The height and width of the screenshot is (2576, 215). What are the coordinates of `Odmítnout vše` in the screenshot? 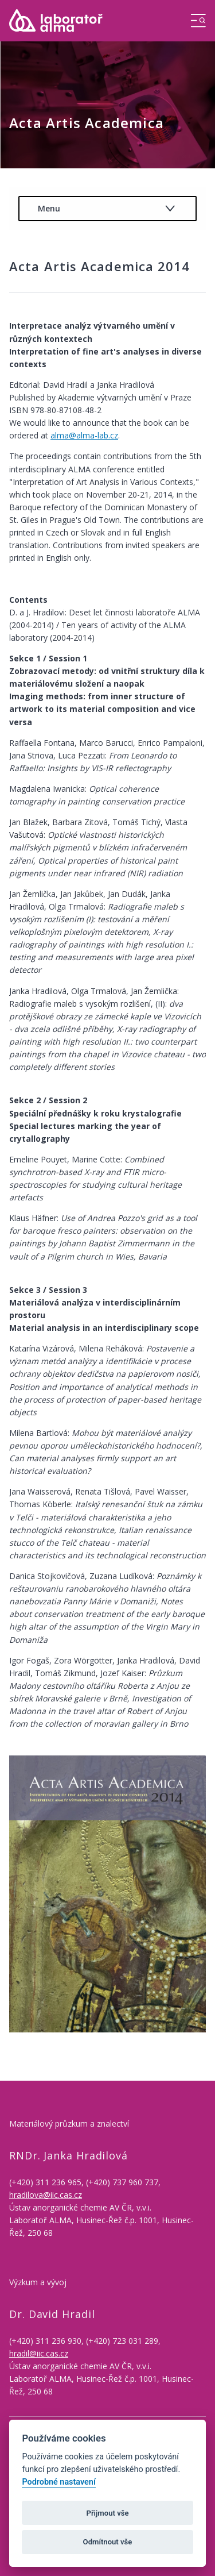 It's located at (107, 2542).